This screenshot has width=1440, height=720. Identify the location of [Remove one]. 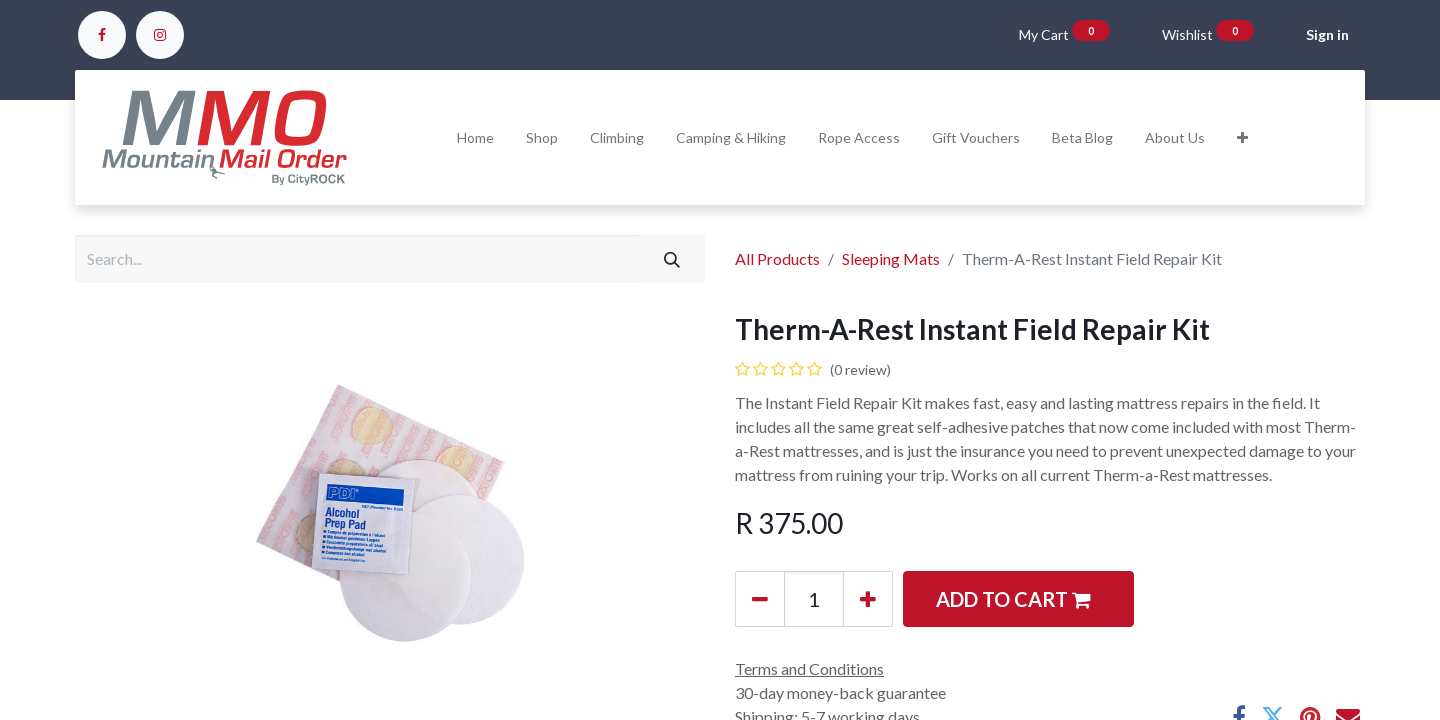
(760, 599).